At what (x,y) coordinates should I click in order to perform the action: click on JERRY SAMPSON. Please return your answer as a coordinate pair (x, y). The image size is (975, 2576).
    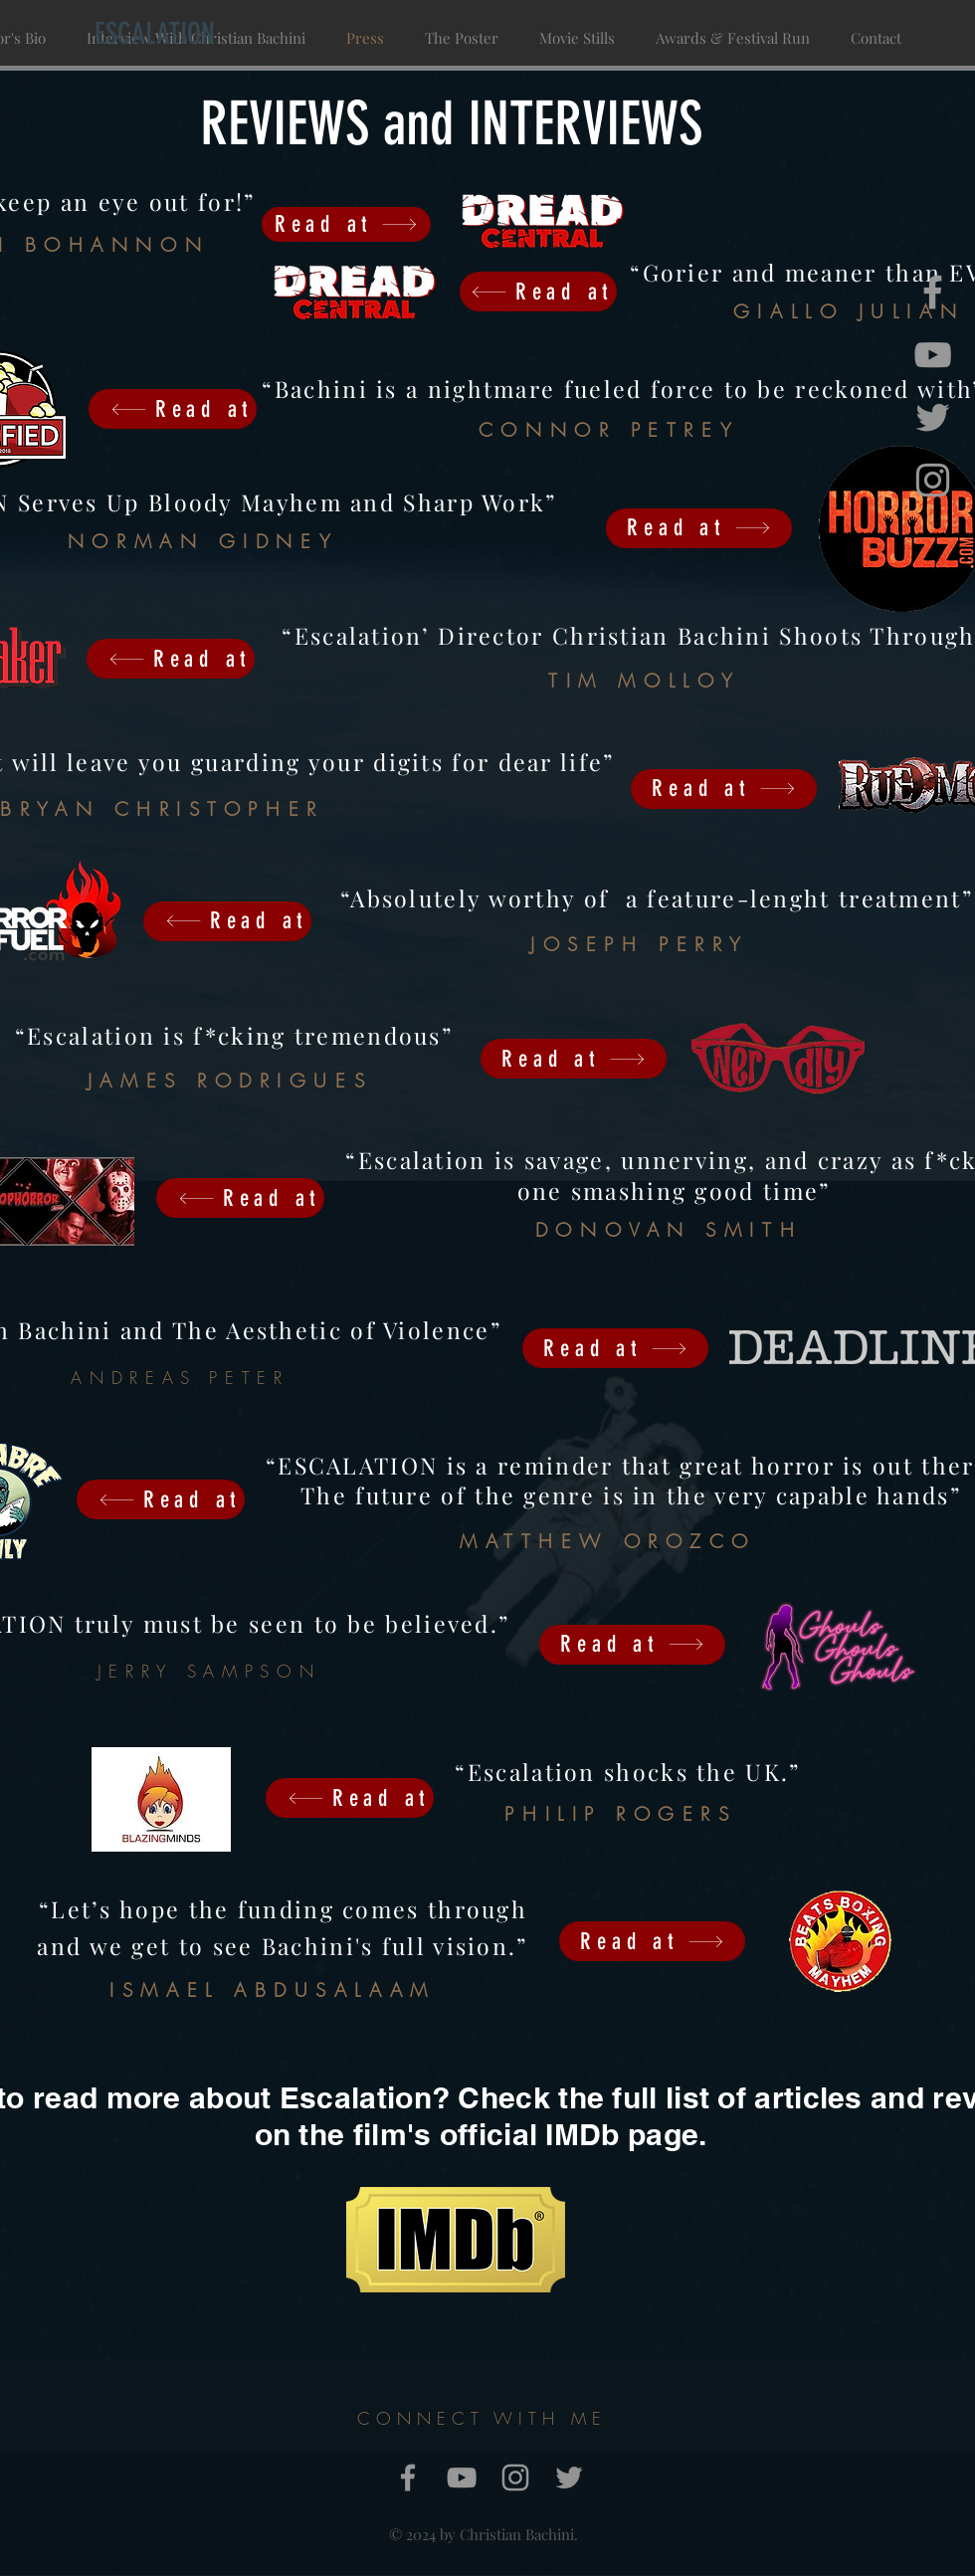
    Looking at the image, I should click on (209, 1671).